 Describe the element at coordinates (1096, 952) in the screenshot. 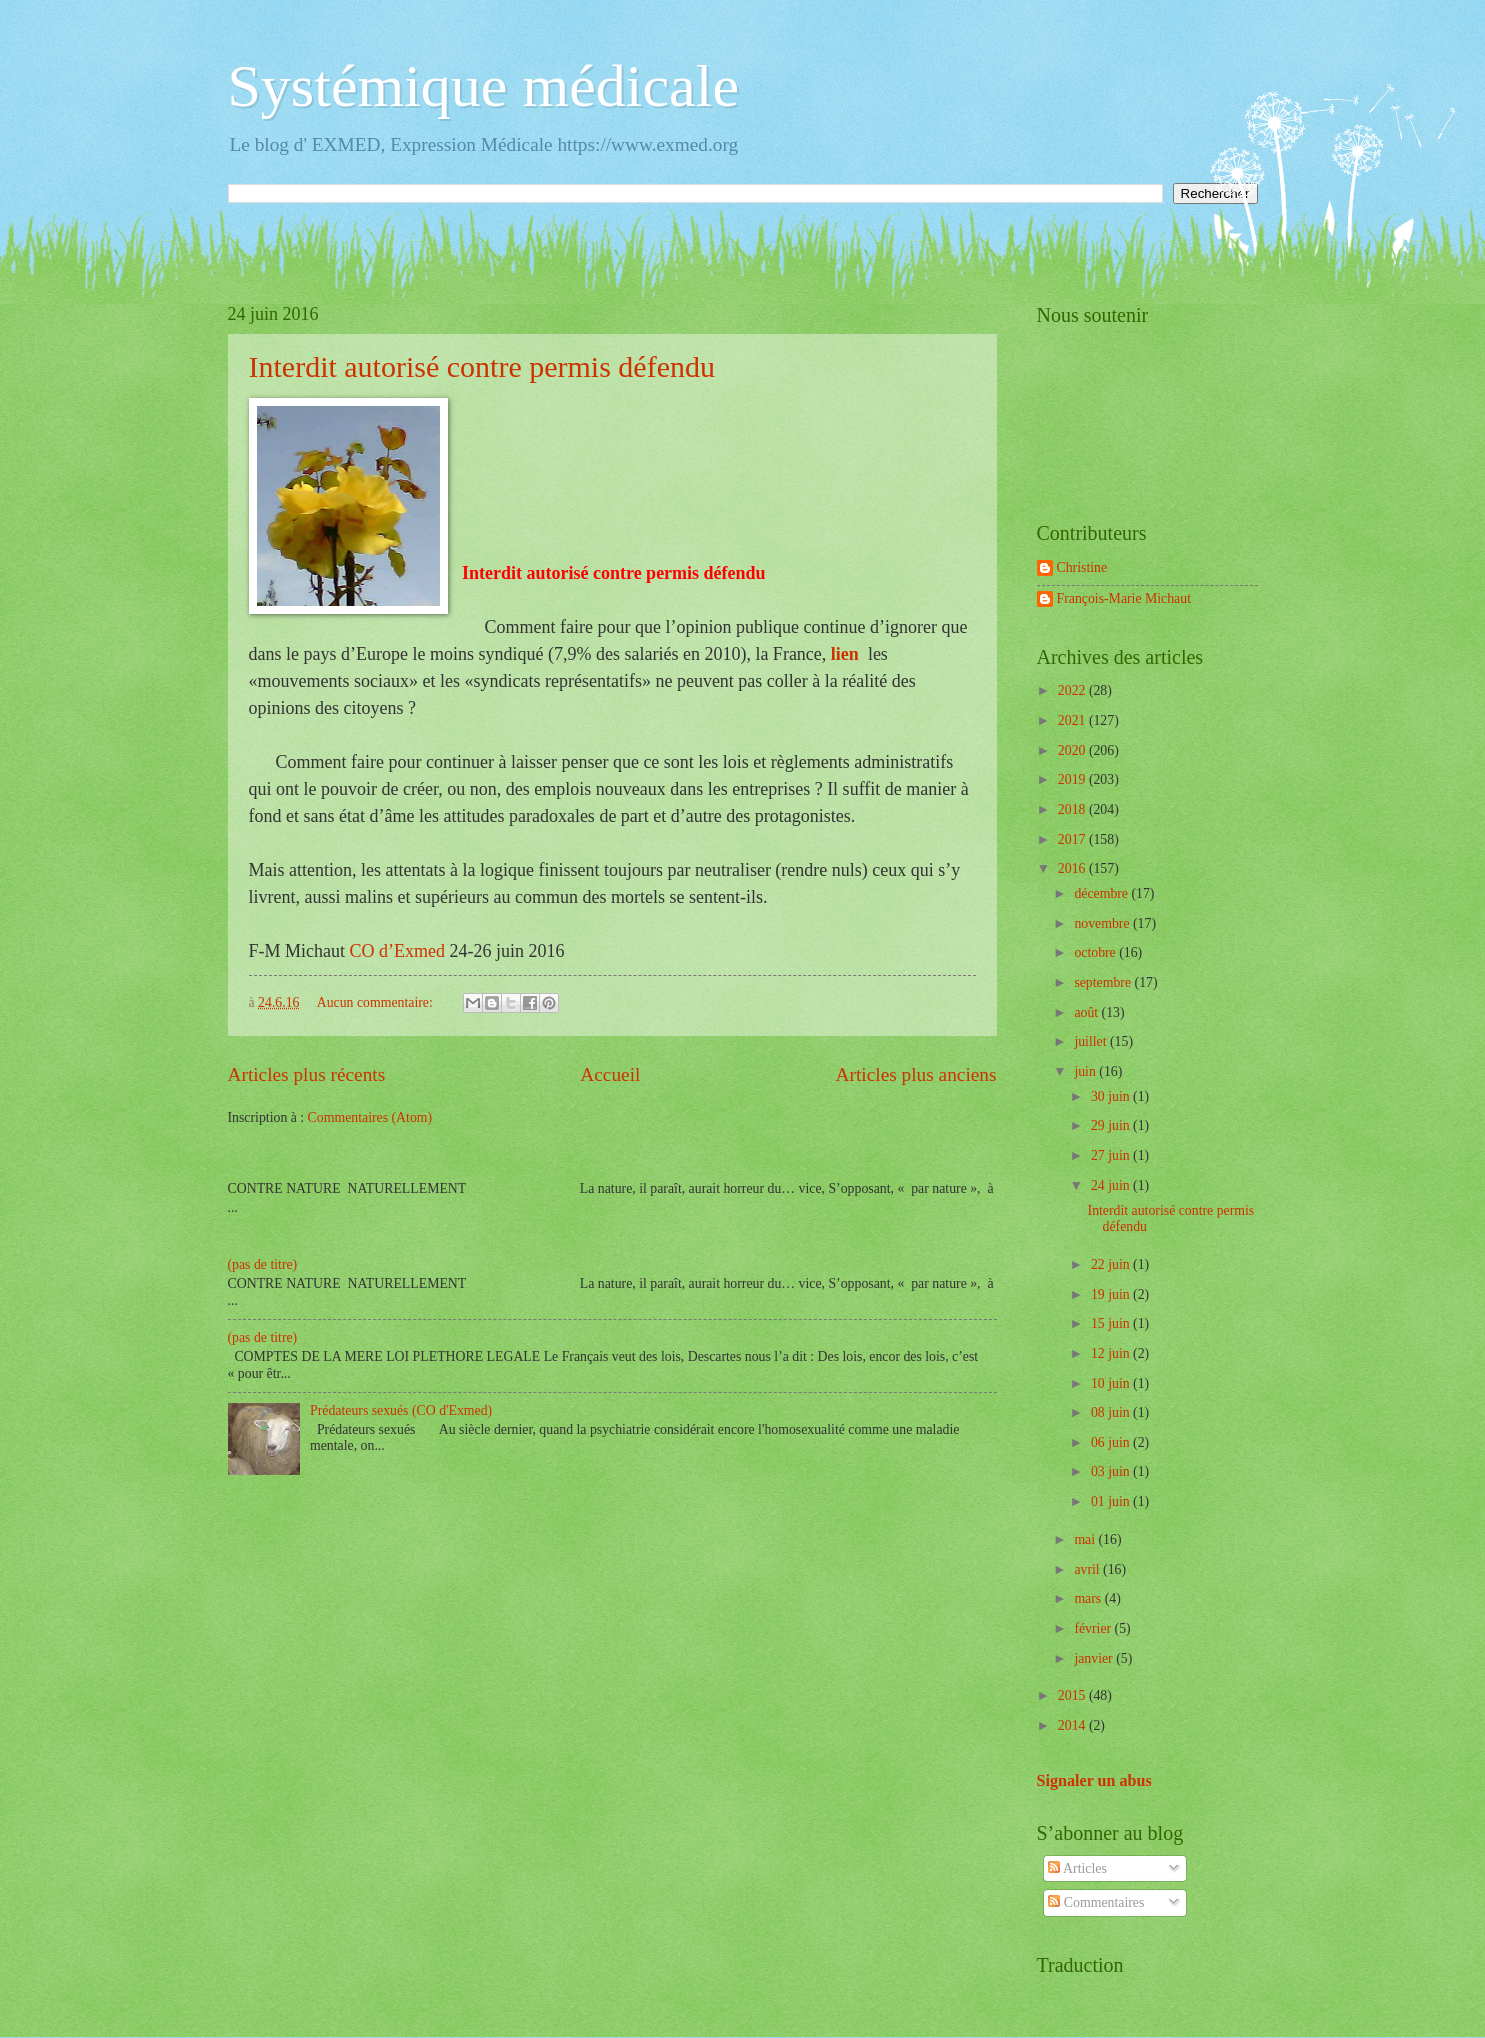

I see `octobre` at that location.